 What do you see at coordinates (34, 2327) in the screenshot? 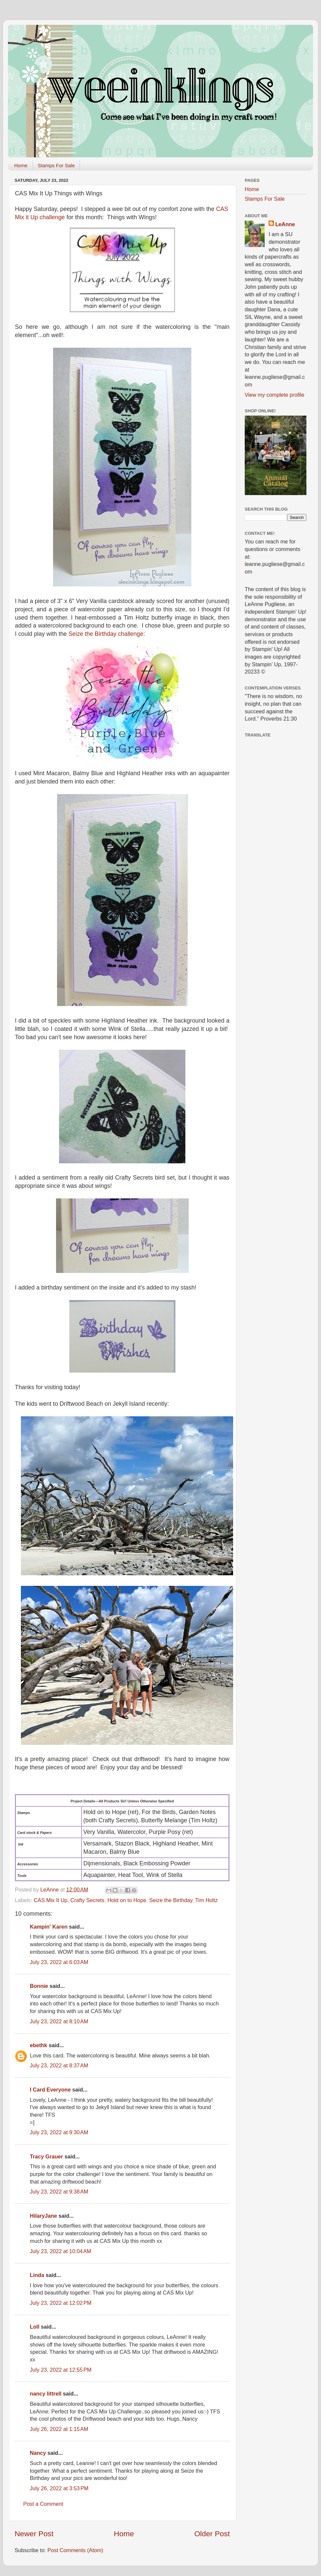
I see `Loll` at bounding box center [34, 2327].